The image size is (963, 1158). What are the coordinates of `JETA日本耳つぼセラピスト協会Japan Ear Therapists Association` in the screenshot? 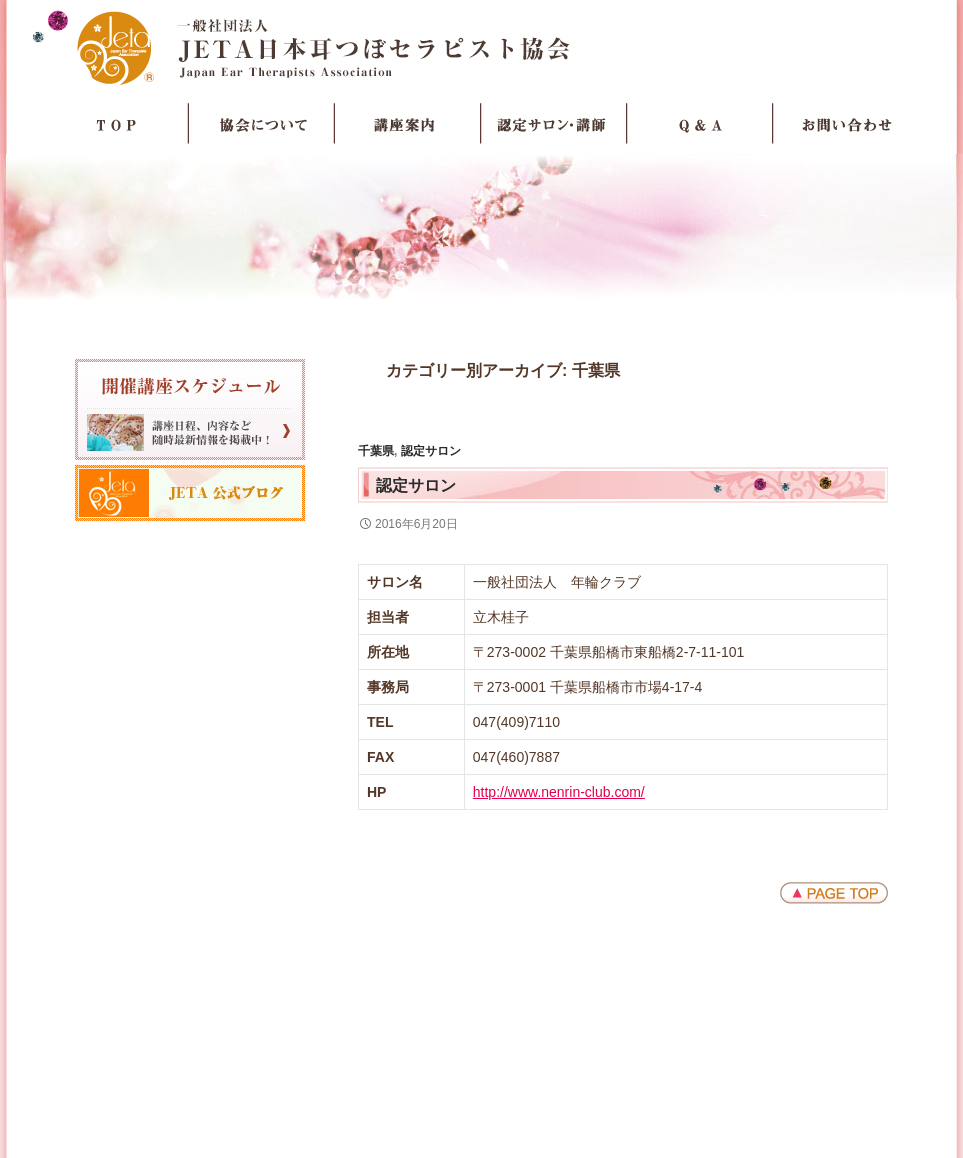 It's located at (481, 47).